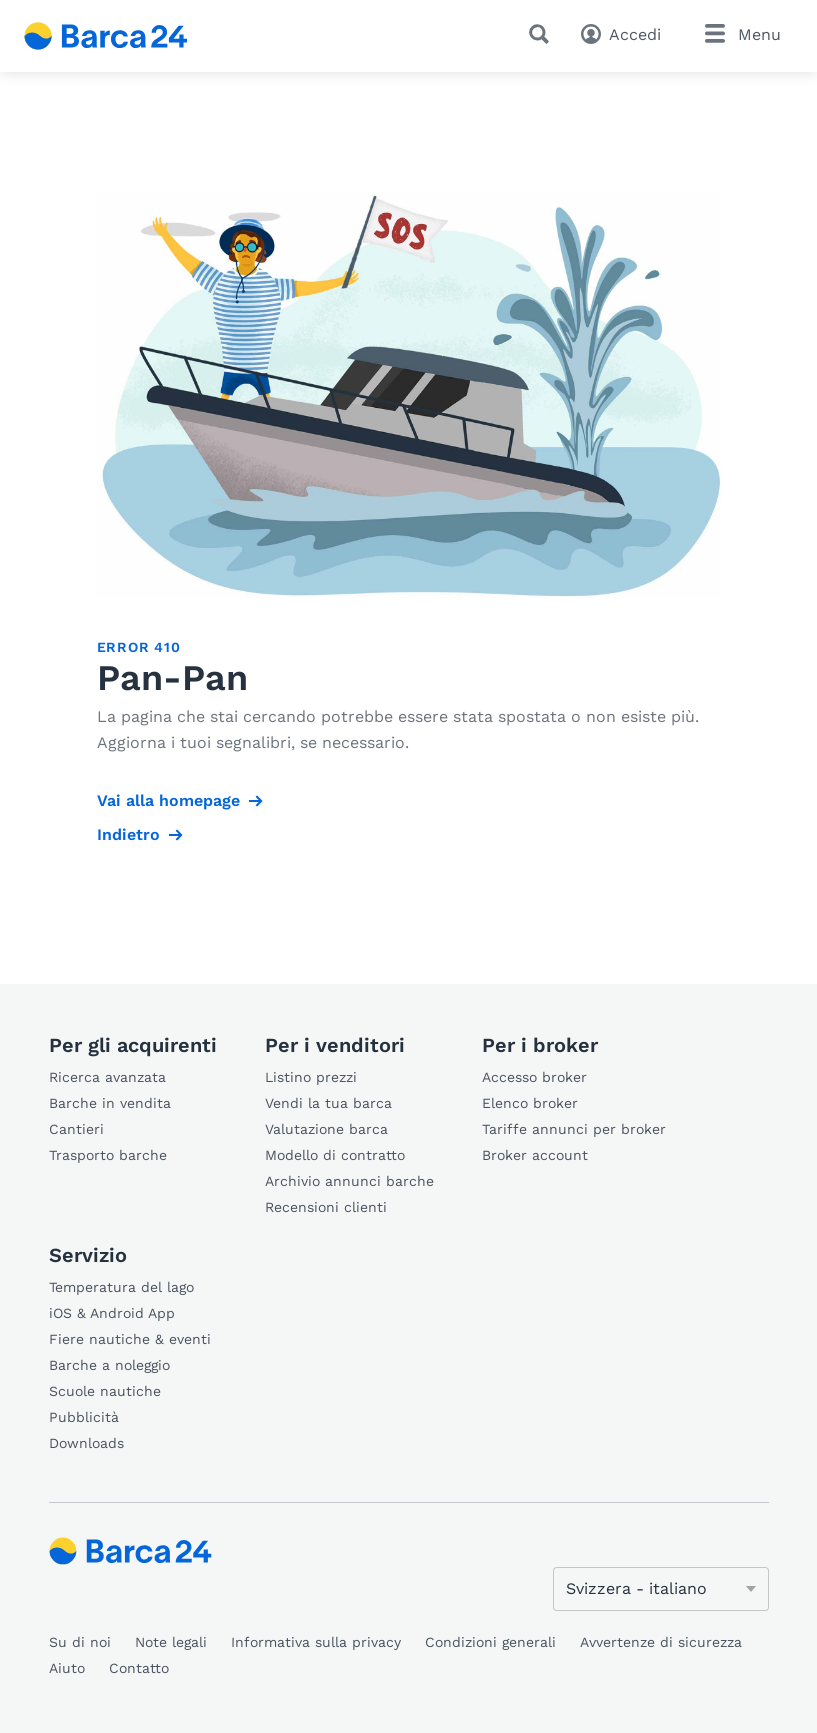  Describe the element at coordinates (121, 1287) in the screenshot. I see `Temperatura del lago` at that location.